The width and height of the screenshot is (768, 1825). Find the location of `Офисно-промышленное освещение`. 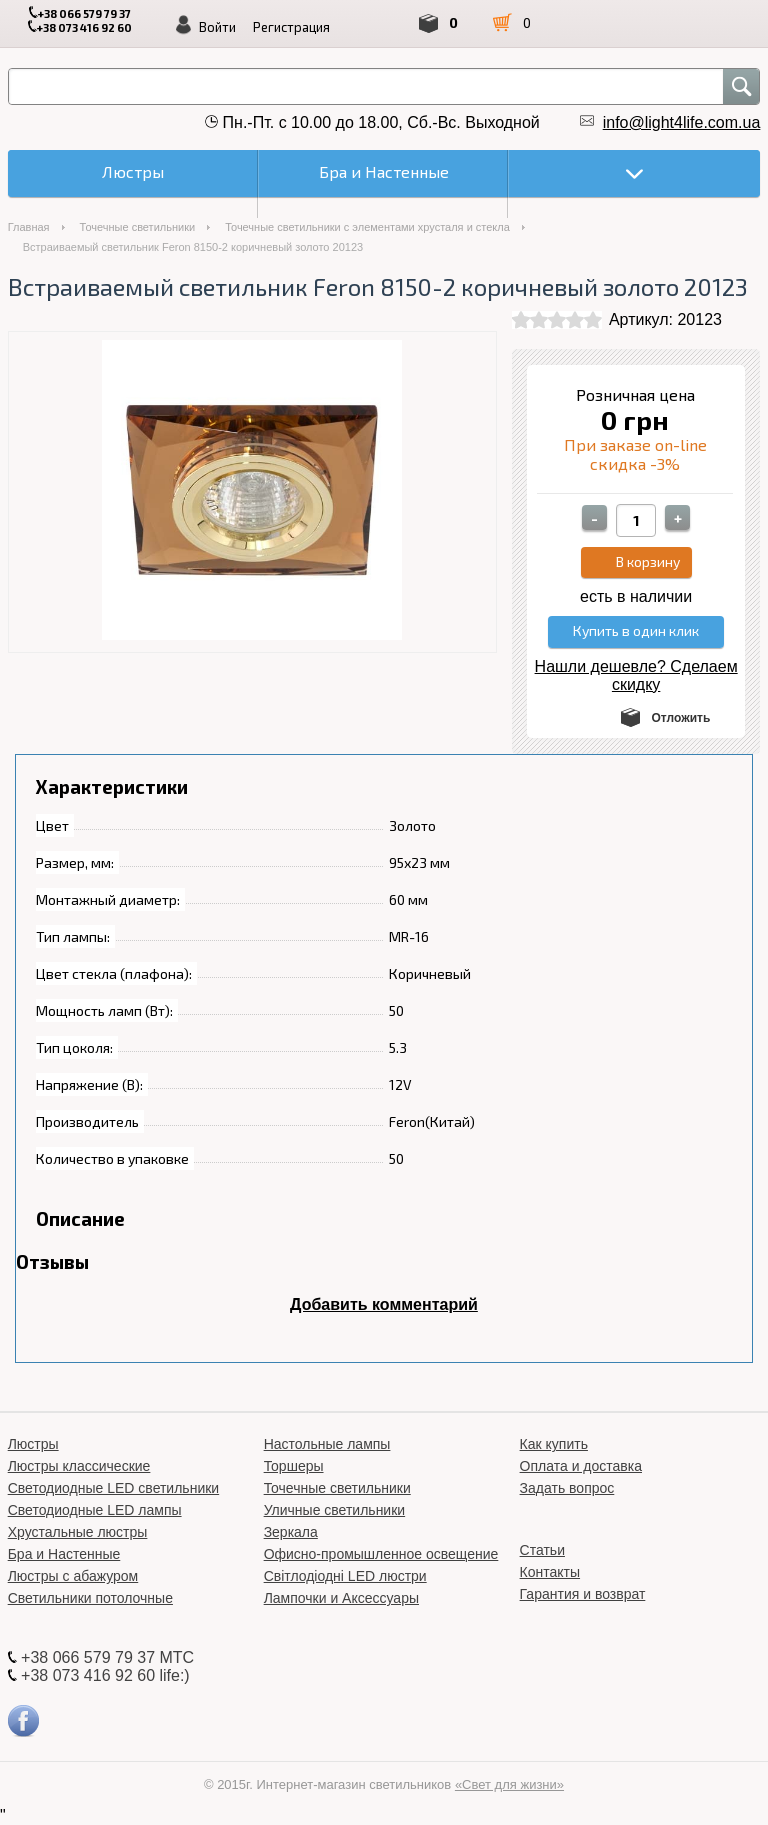

Офисно-промышленное освещение is located at coordinates (381, 1554).